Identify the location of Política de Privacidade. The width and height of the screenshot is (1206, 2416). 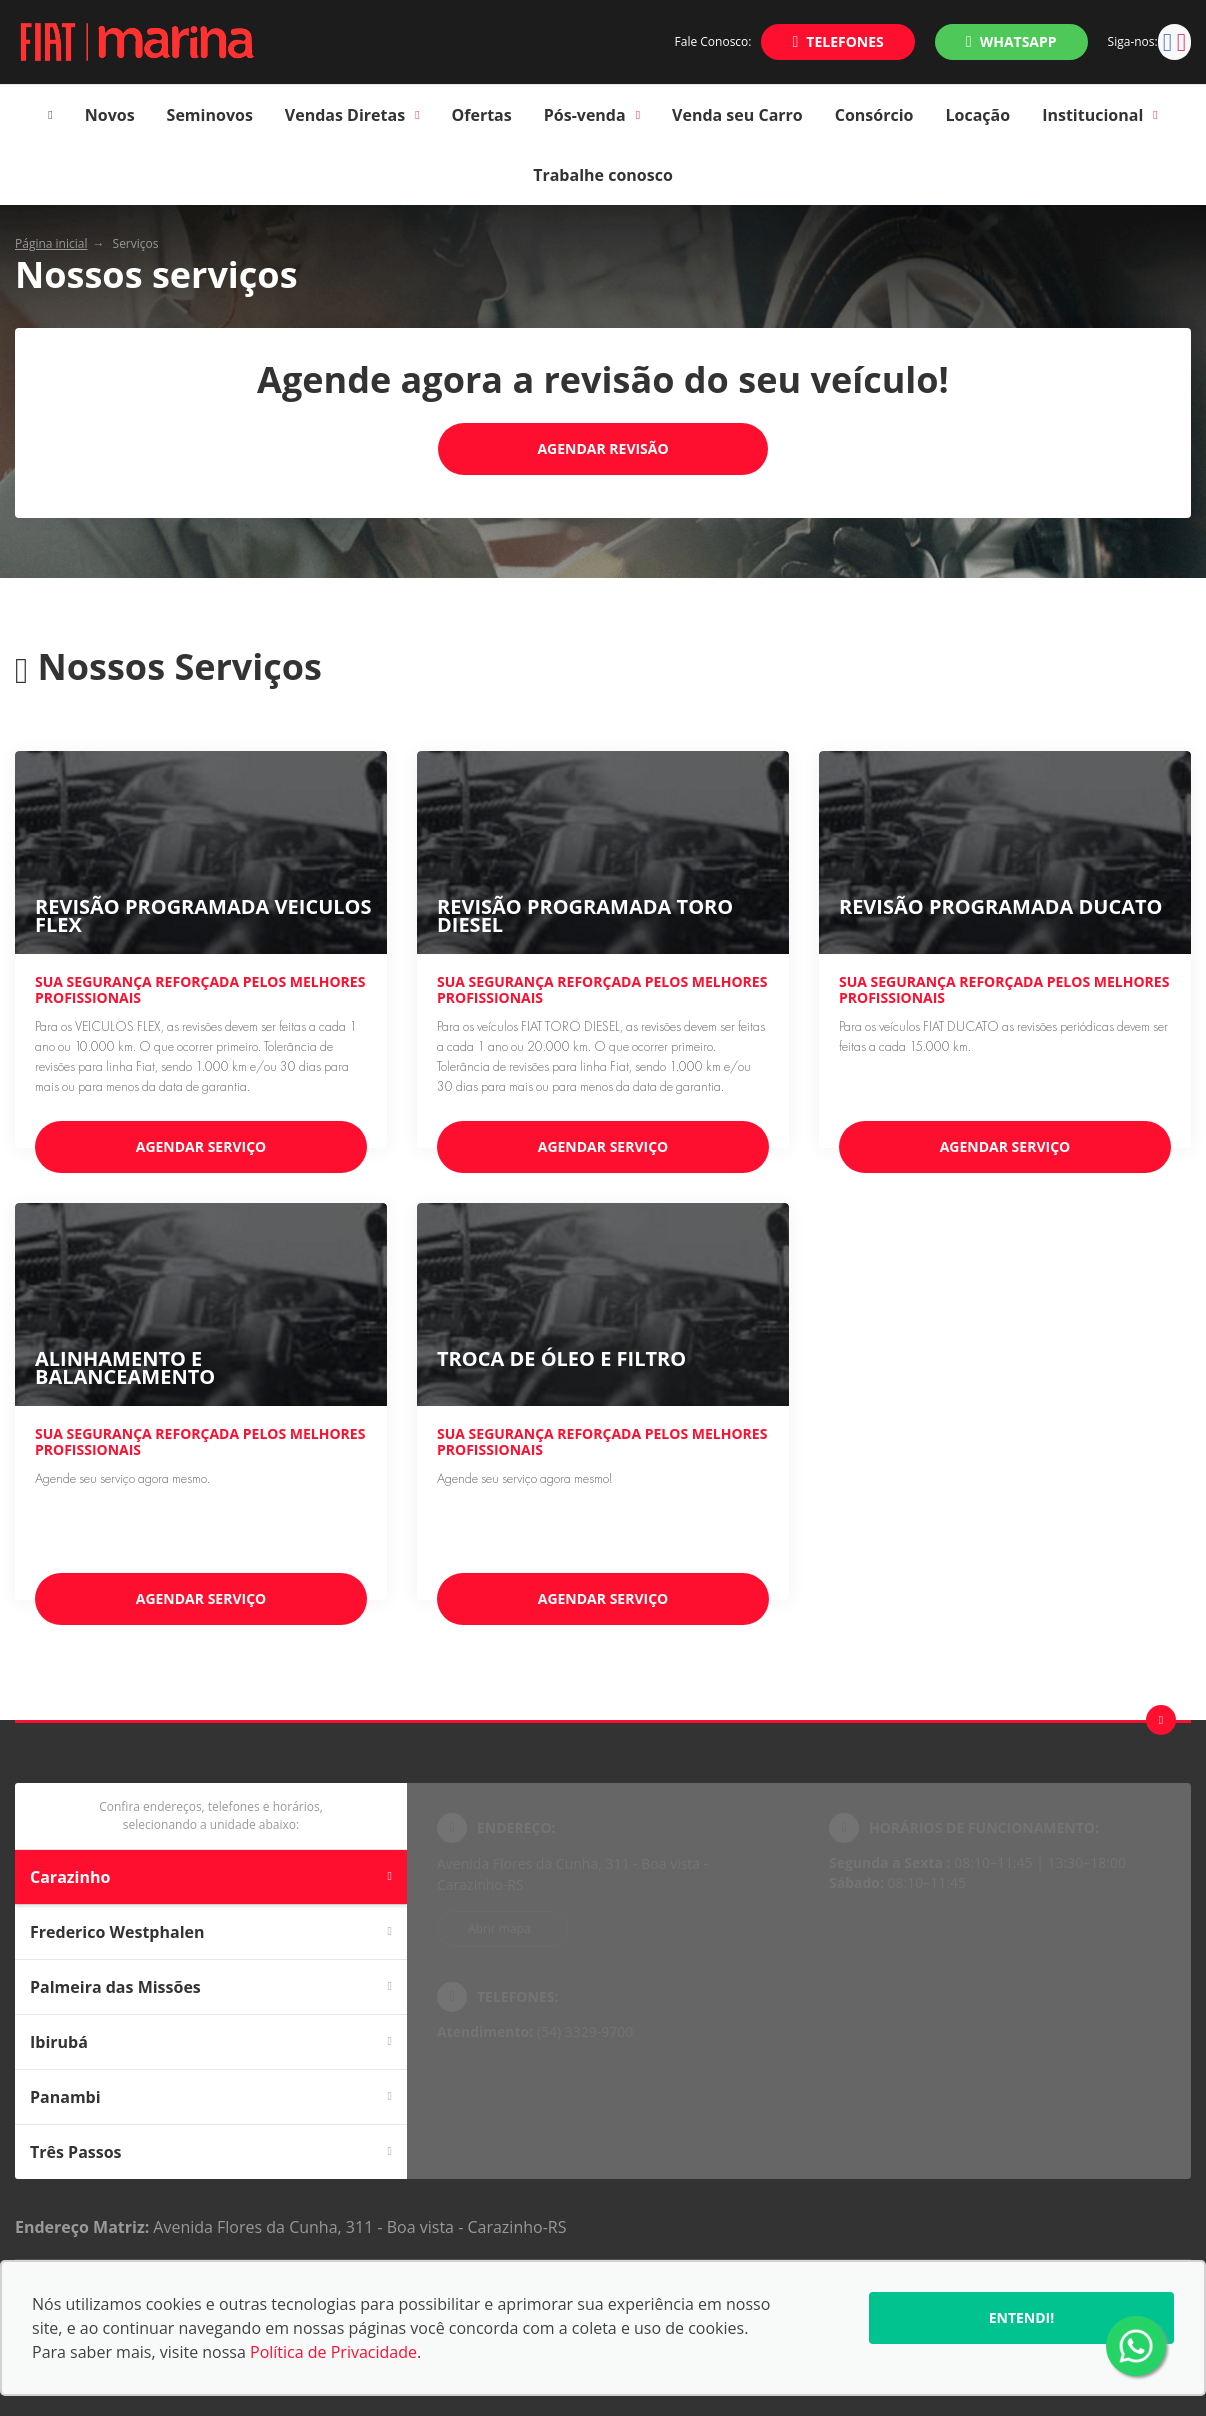
(333, 2352).